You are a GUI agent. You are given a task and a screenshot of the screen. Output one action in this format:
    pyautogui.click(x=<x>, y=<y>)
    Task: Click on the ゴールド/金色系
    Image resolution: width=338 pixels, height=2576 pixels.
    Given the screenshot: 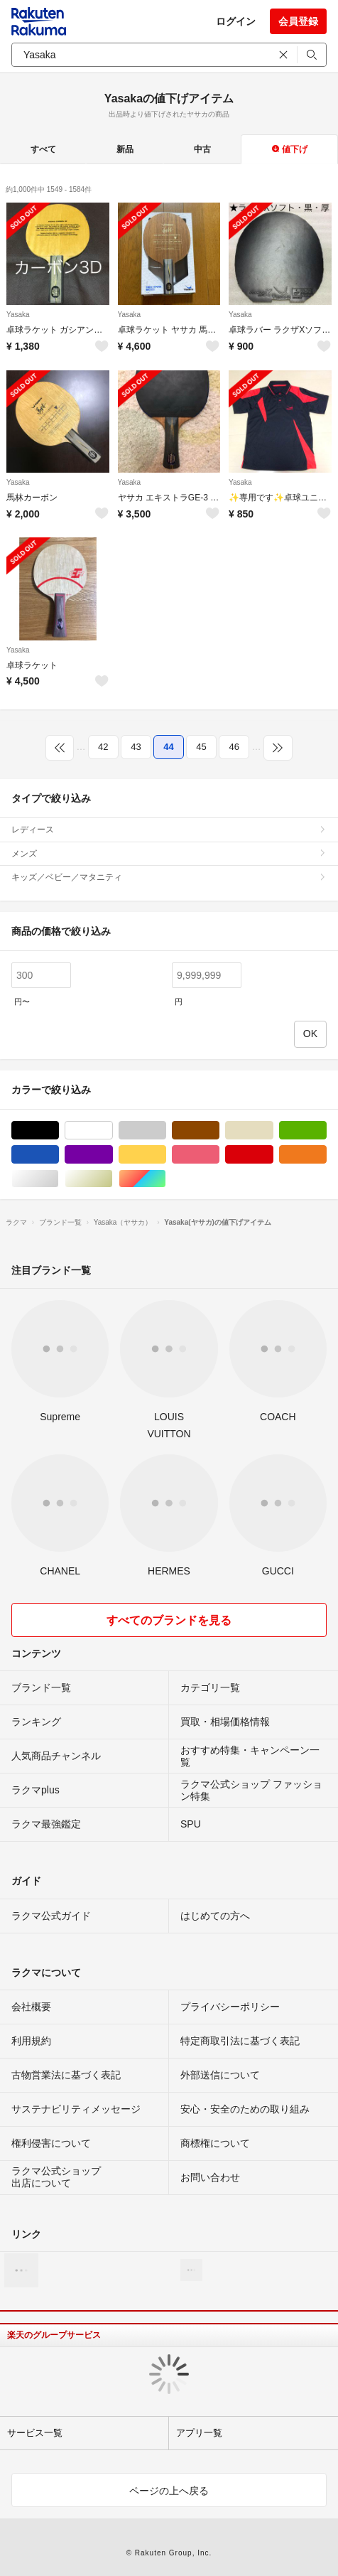 What is the action you would take?
    pyautogui.click(x=112, y=1179)
    